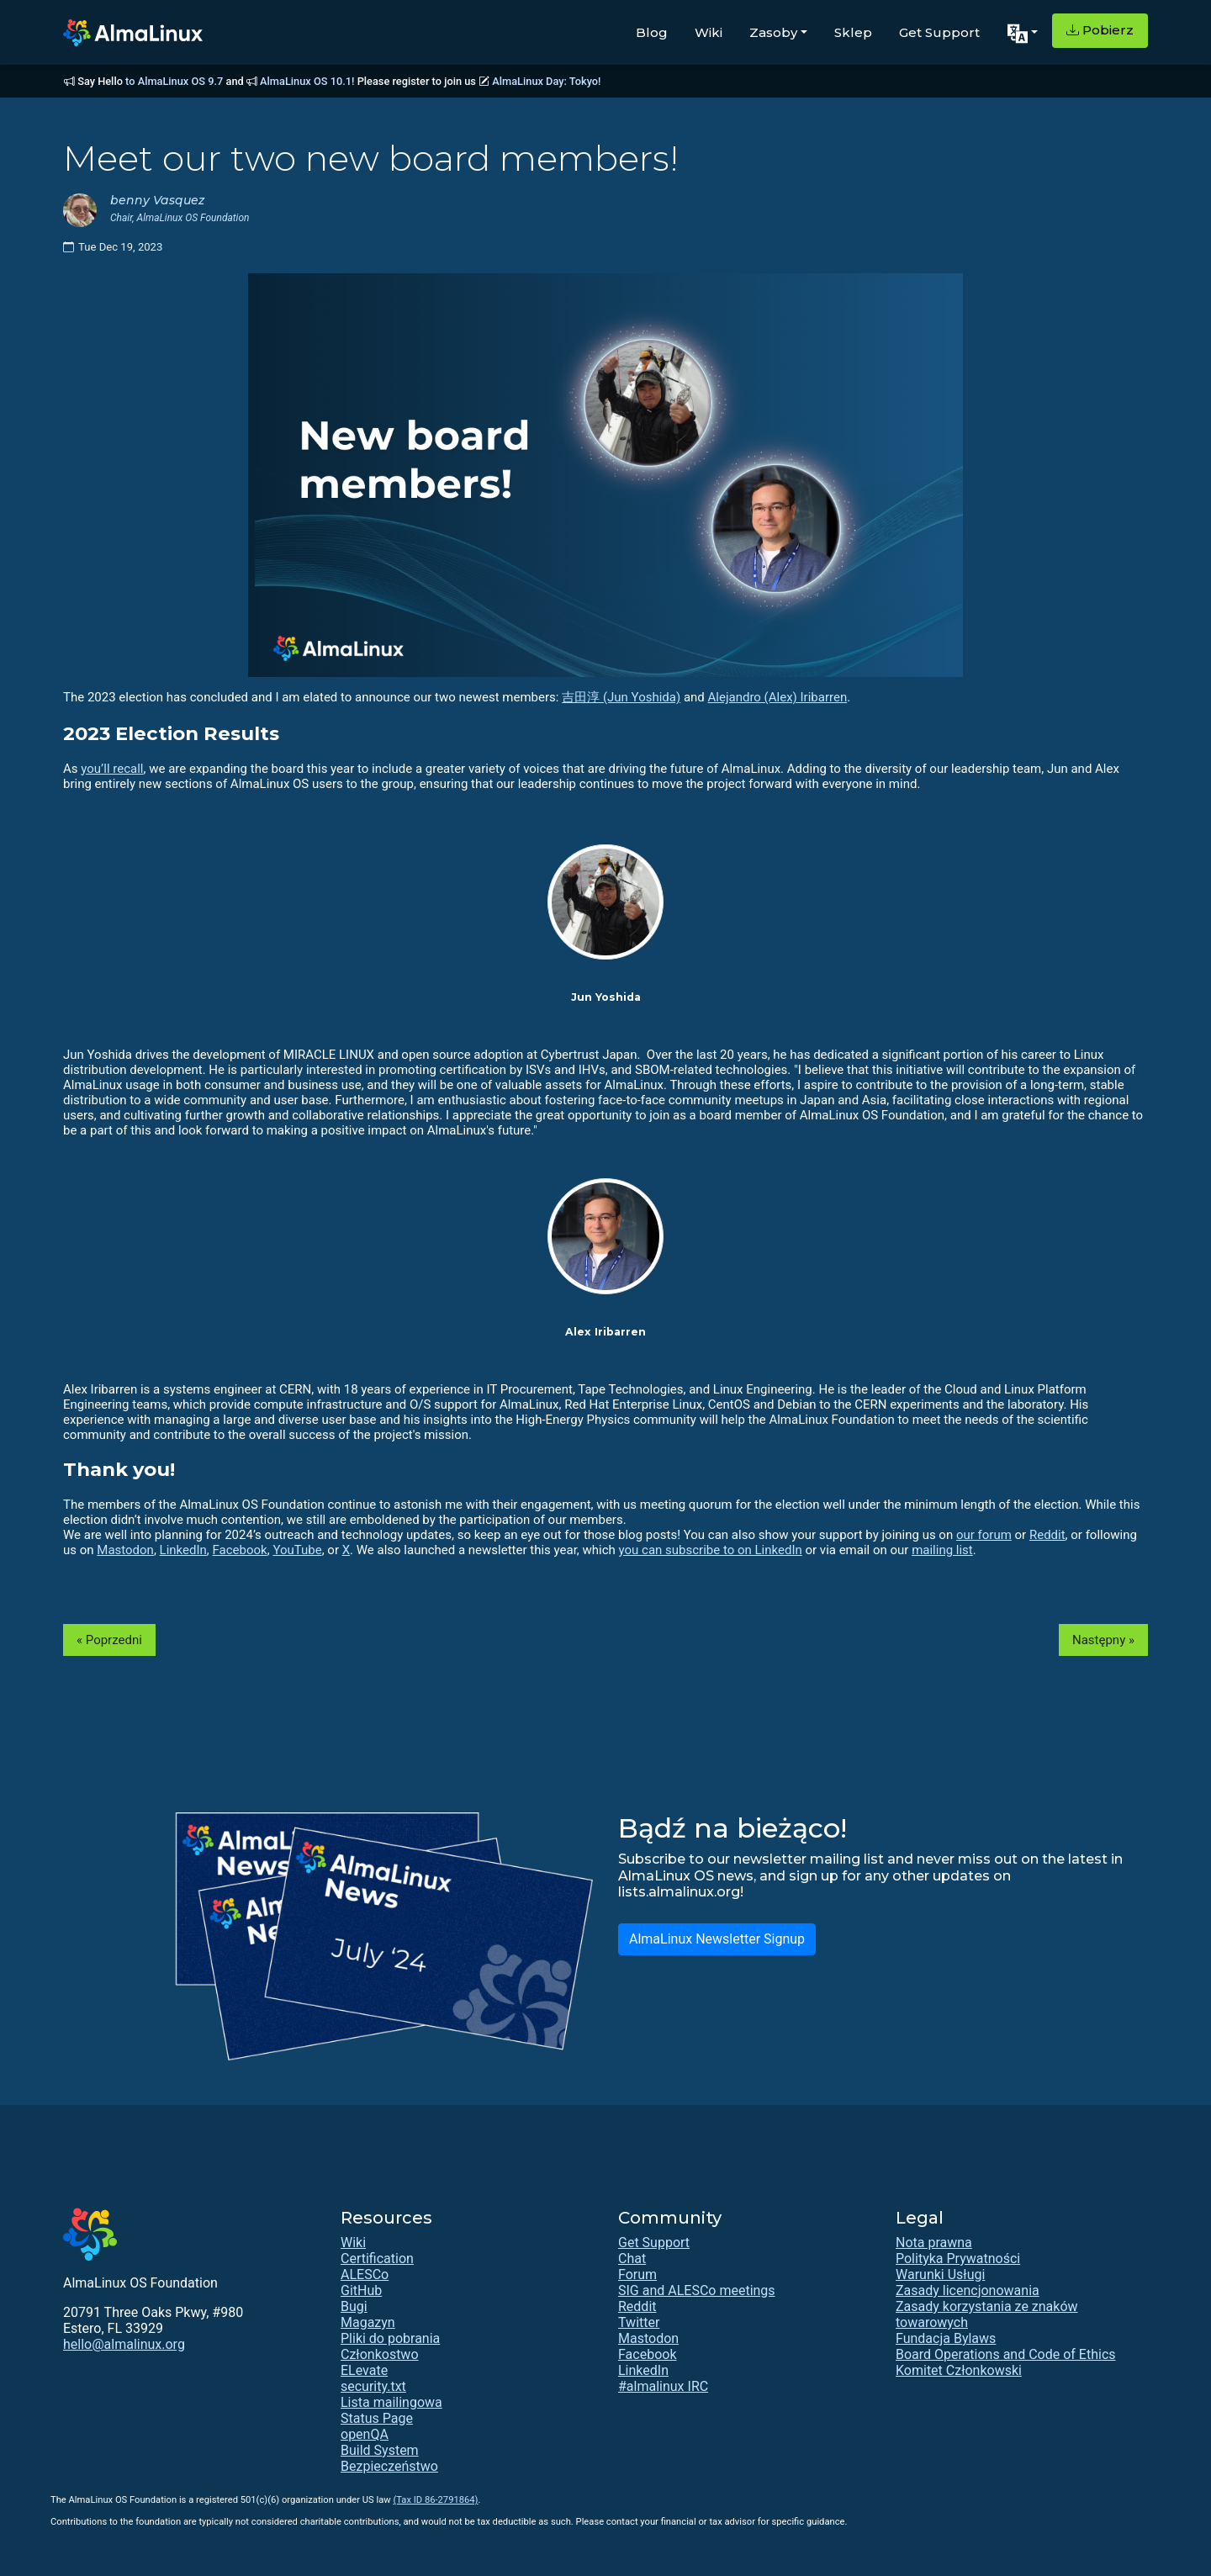  Describe the element at coordinates (940, 2274) in the screenshot. I see `Warunki Usługi` at that location.